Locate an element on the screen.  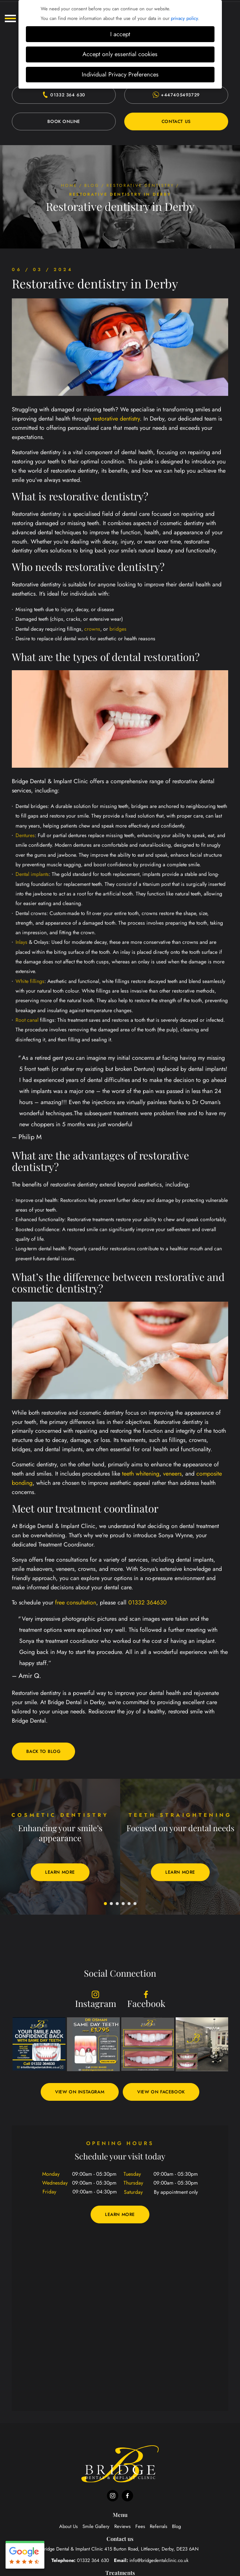
info@bridgedentalclinic.co.uk is located at coordinates (159, 2560).